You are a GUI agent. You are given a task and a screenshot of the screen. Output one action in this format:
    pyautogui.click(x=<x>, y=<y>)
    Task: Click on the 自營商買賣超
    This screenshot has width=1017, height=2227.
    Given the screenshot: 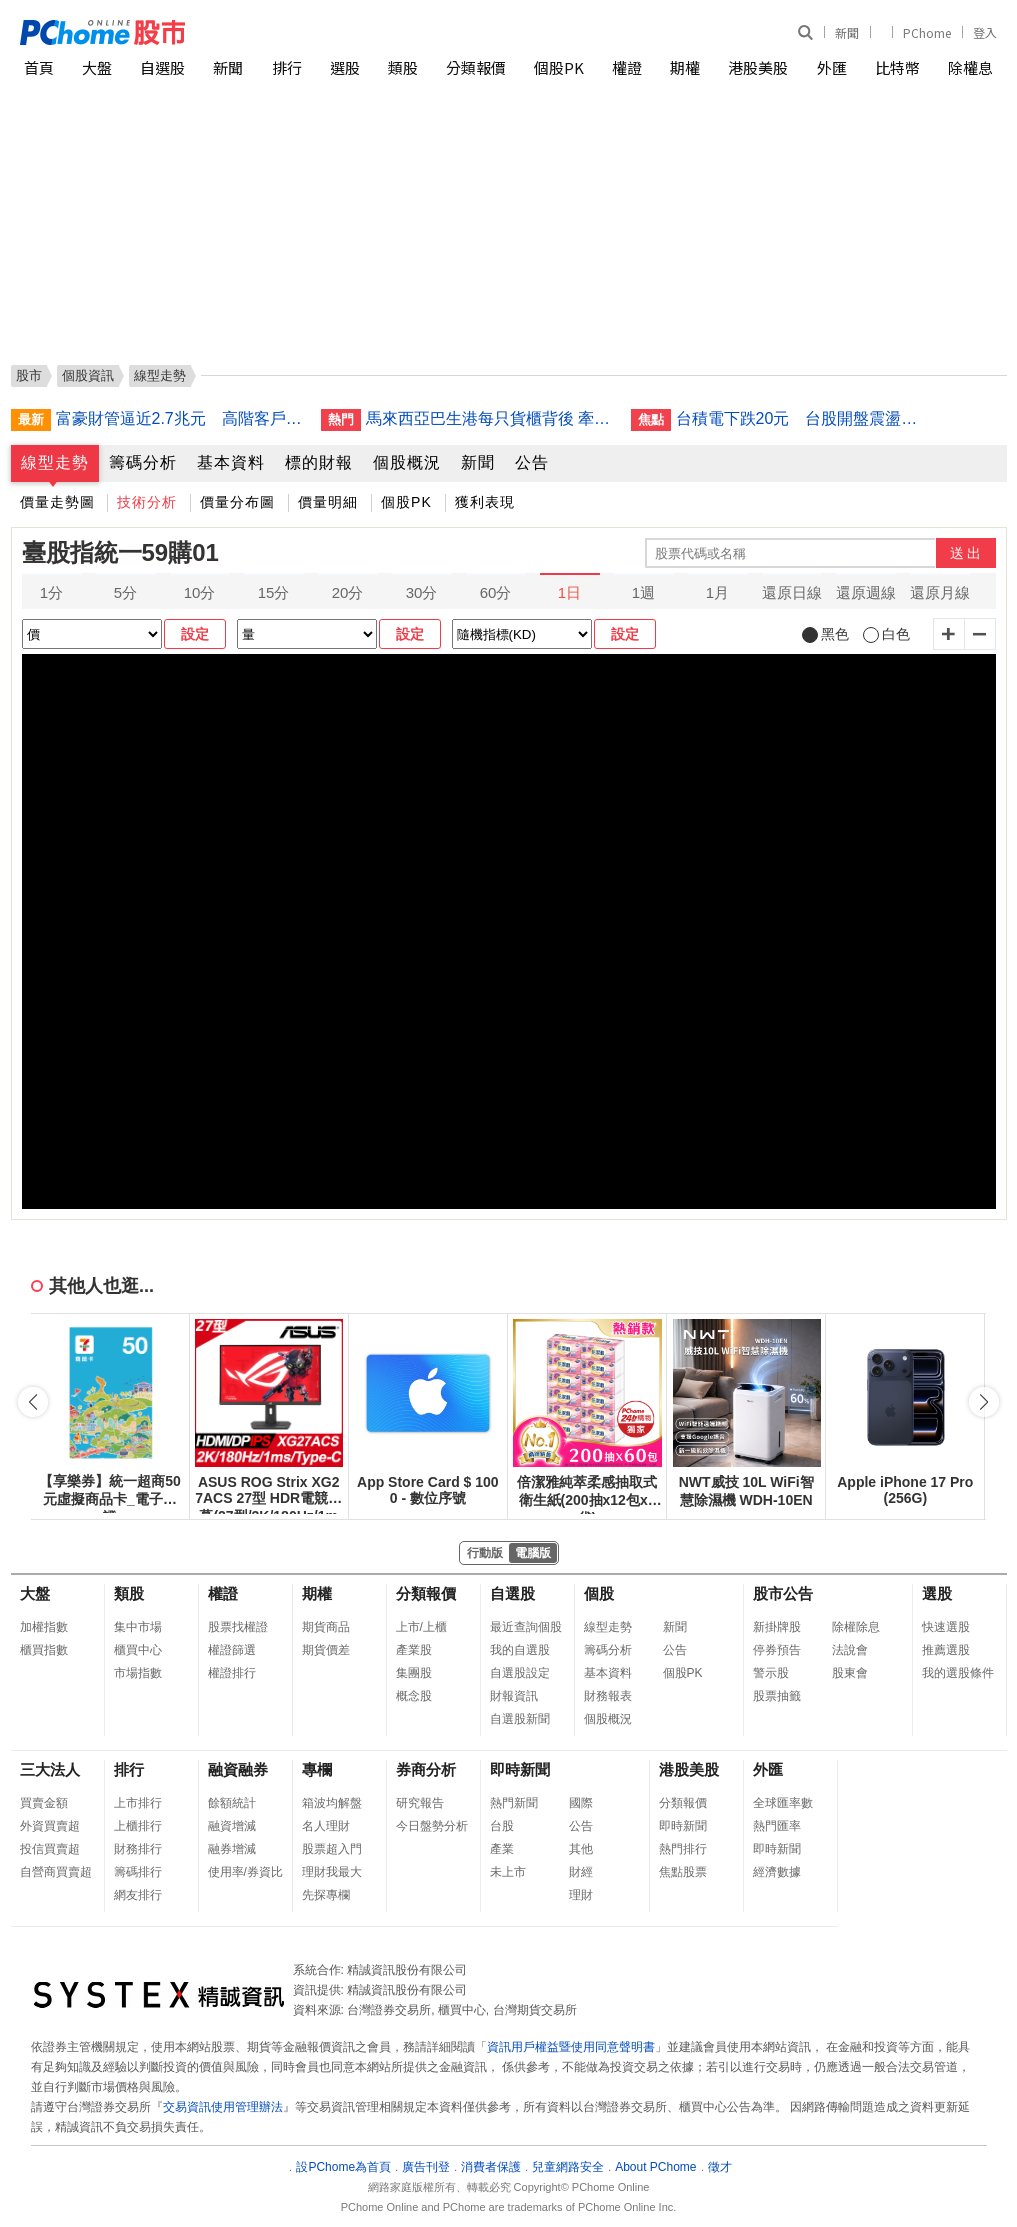 What is the action you would take?
    pyautogui.click(x=56, y=1872)
    